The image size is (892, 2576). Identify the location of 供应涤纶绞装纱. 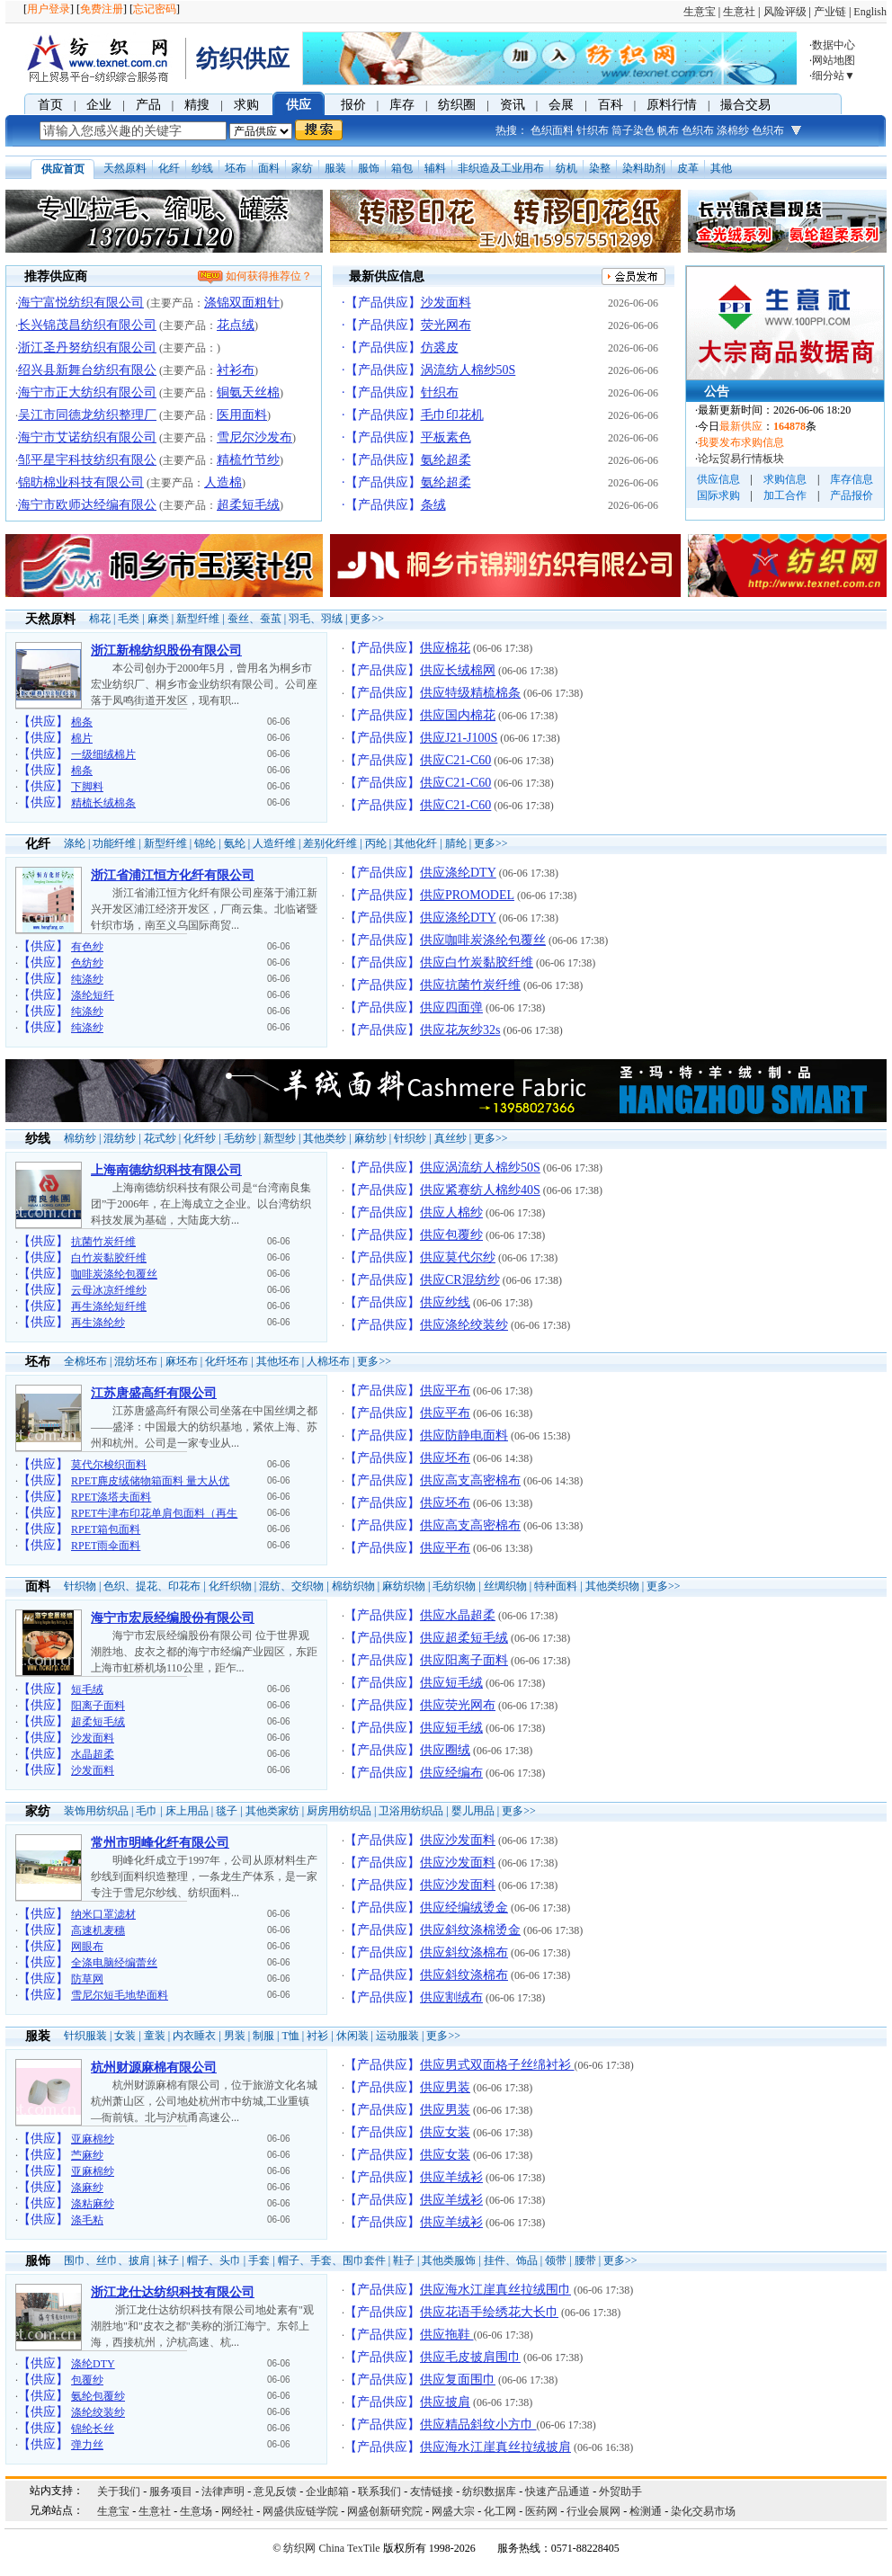
(464, 1325).